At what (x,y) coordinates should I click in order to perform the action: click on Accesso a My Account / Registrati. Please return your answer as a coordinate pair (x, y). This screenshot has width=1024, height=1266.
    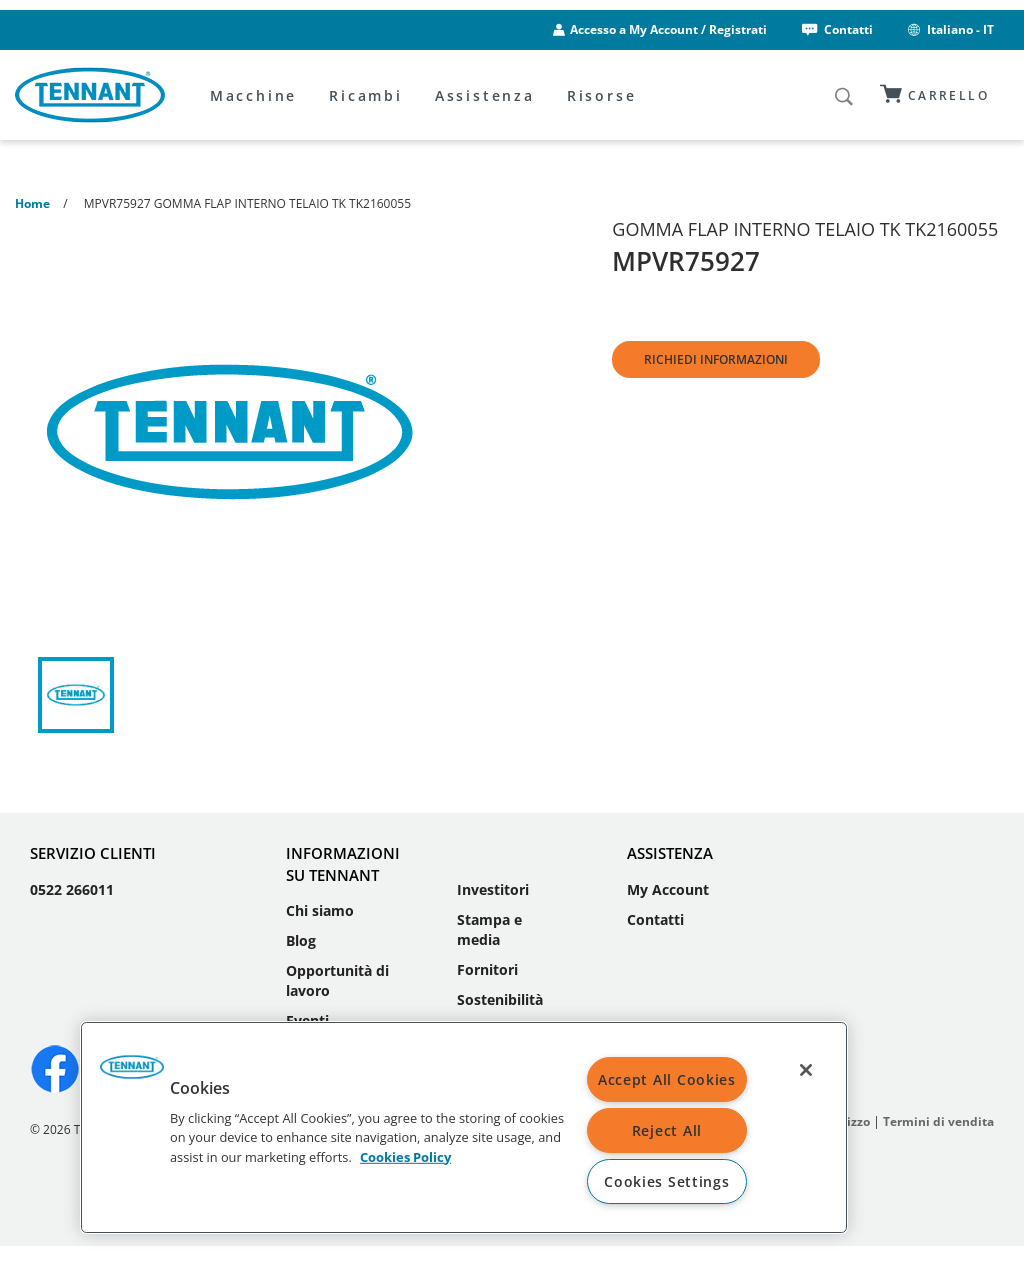
    Looking at the image, I should click on (668, 29).